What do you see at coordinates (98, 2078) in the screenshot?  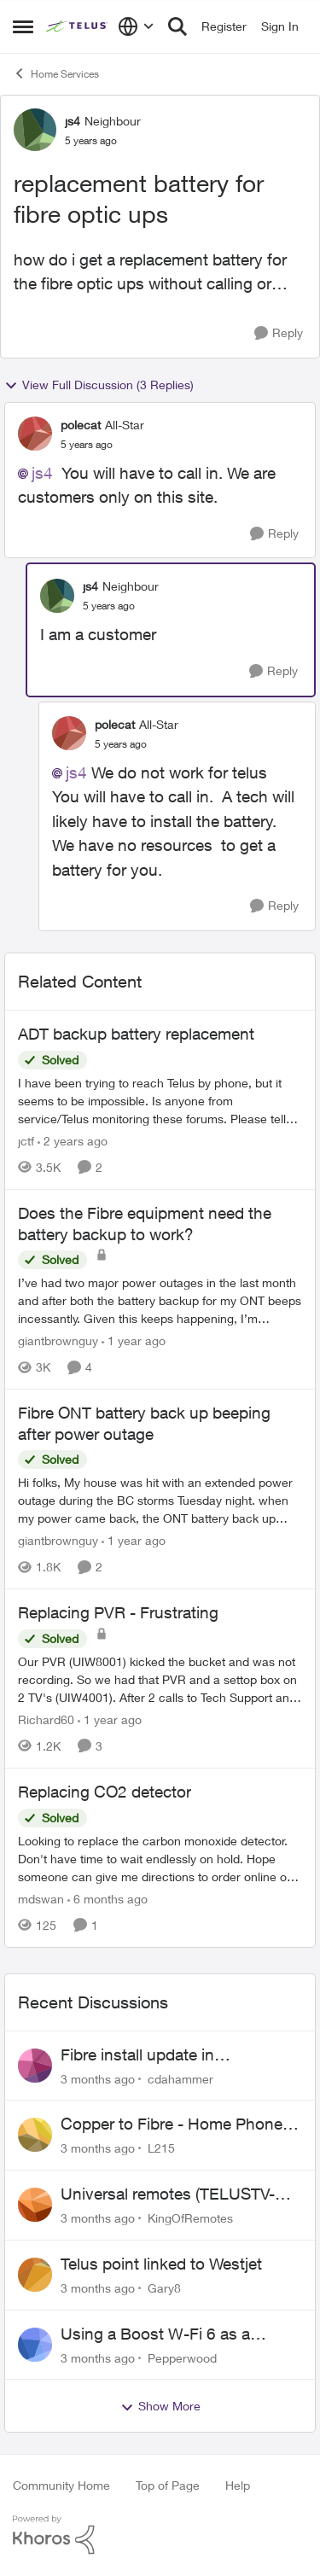 I see `[3 months ago]` at bounding box center [98, 2078].